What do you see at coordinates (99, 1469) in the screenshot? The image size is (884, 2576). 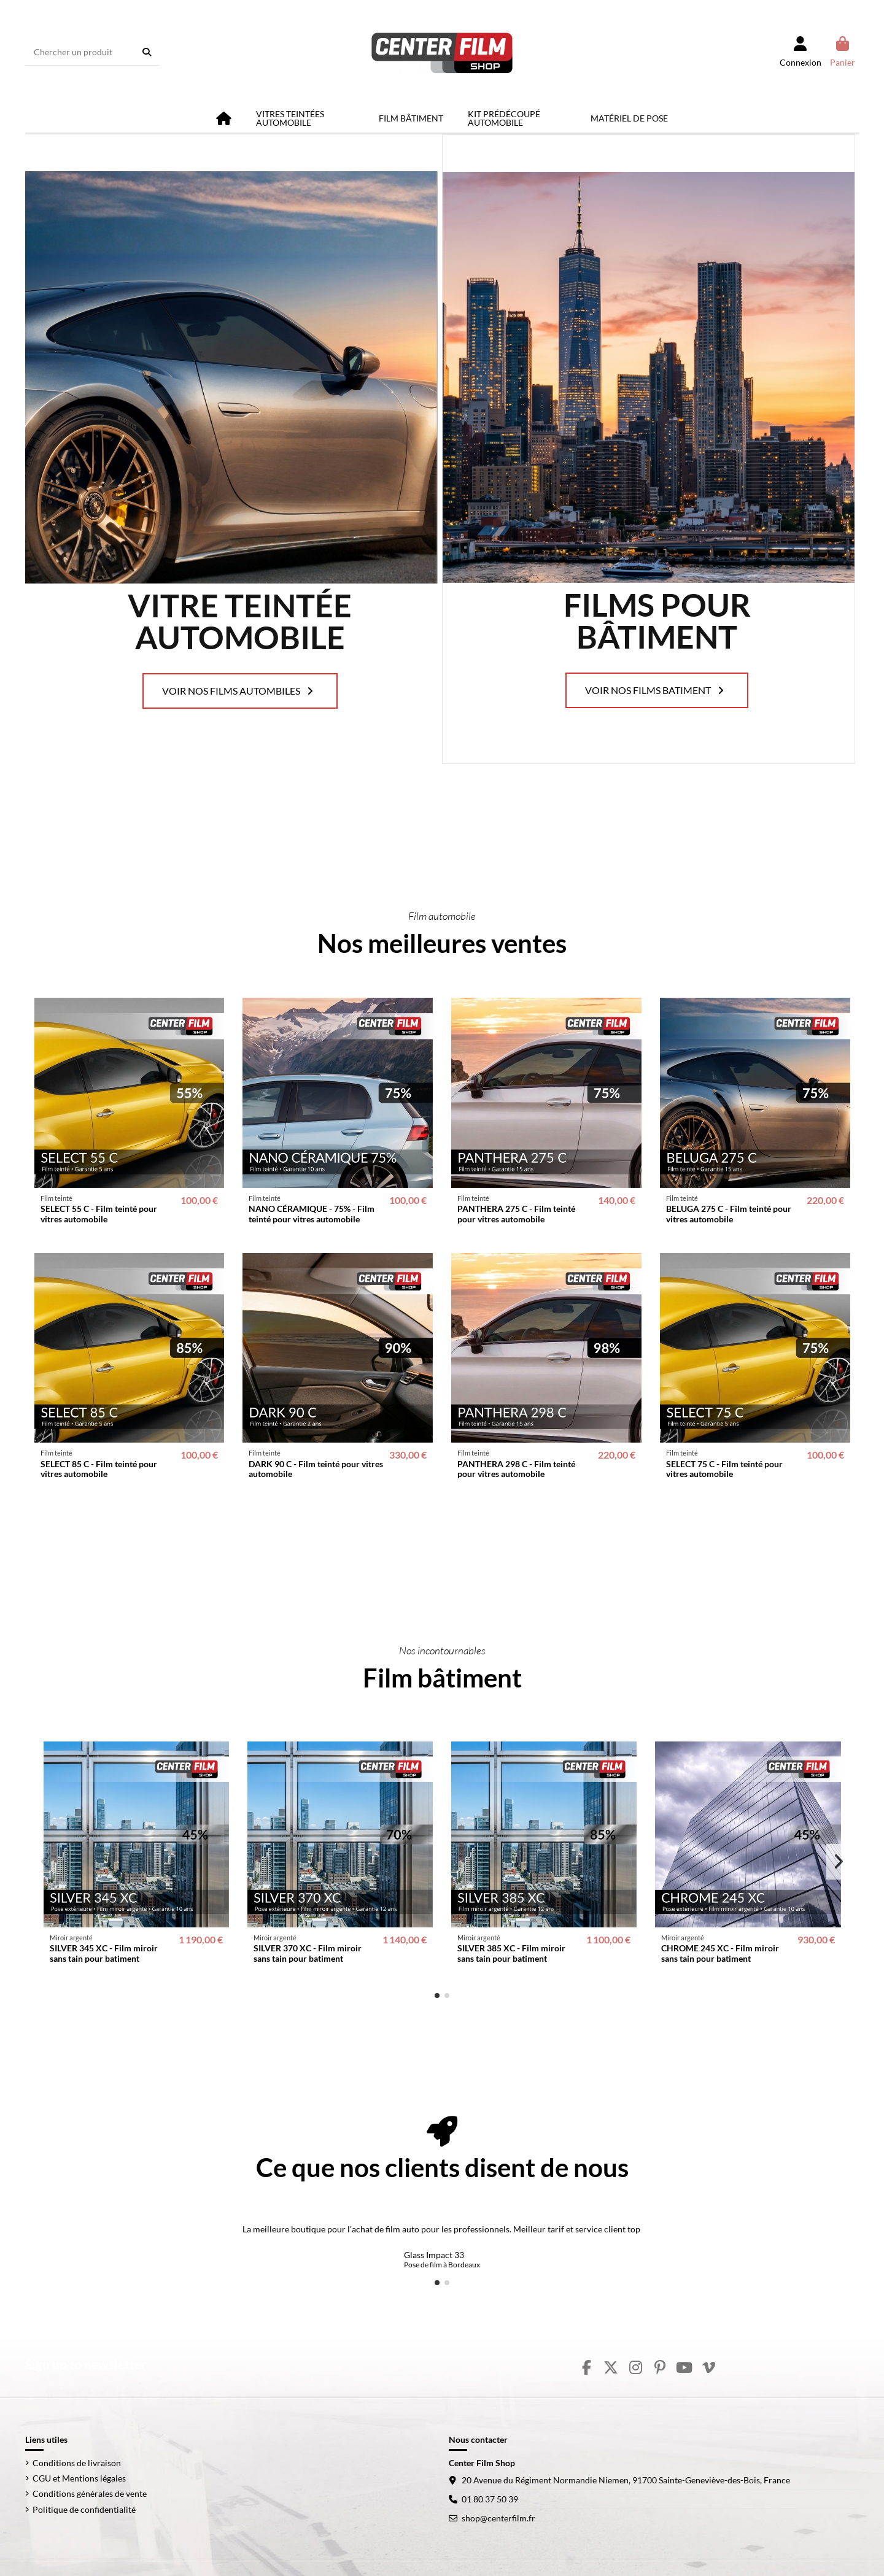 I see `SELECT 85 C - Film teinté pour vitres automobile` at bounding box center [99, 1469].